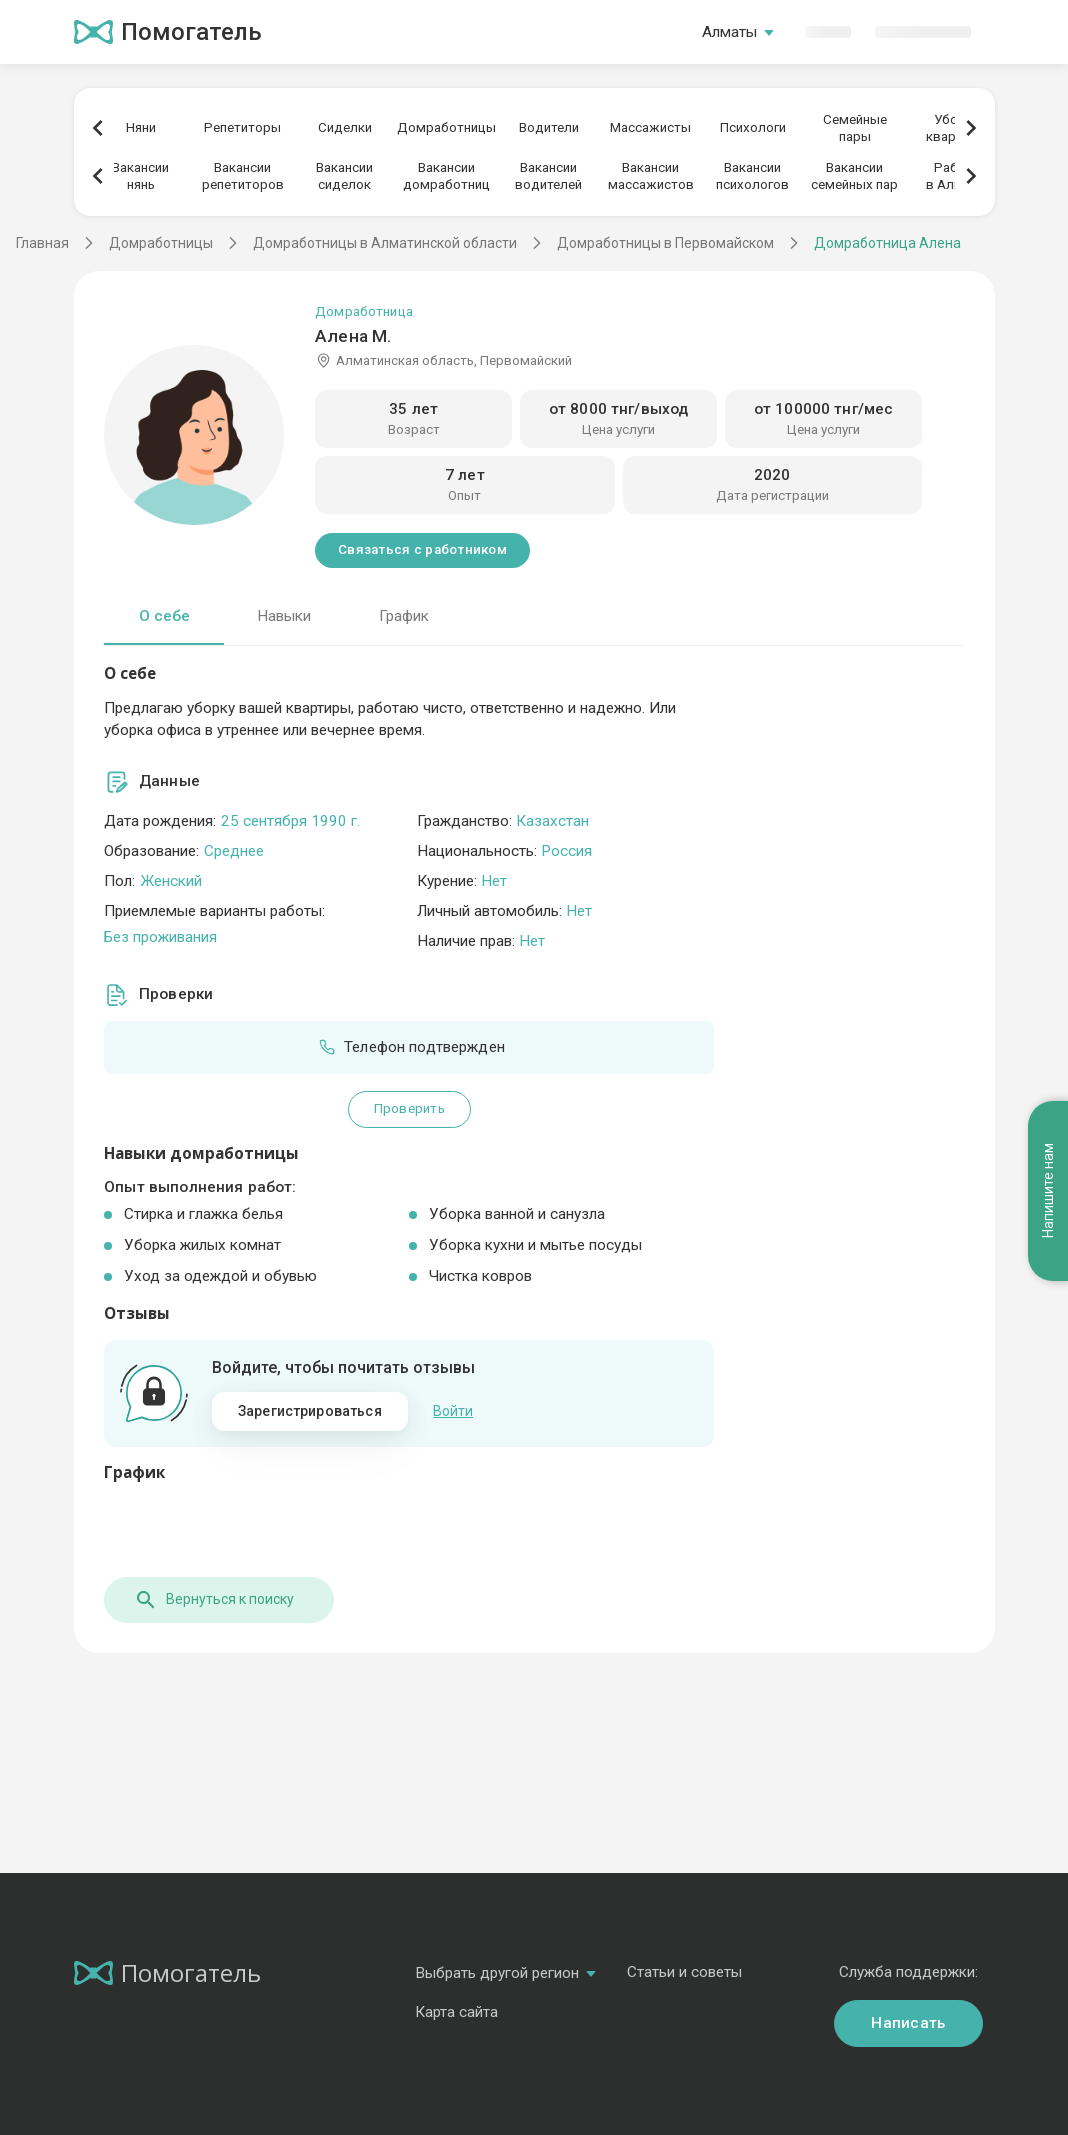  I want to click on Вакансиимассажистов, so click(651, 176).